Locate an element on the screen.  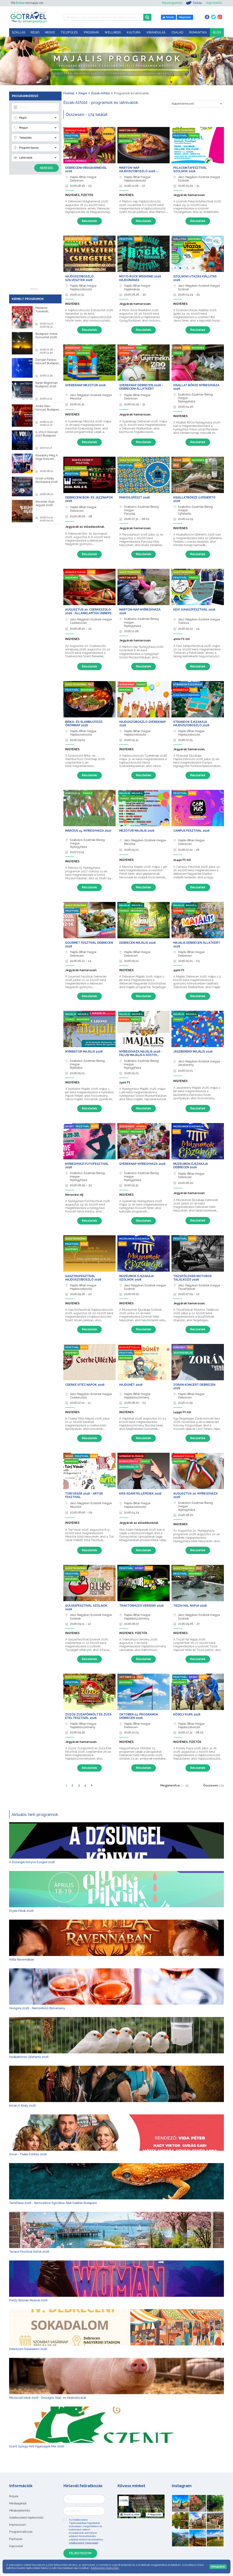
Szállás is located at coordinates (18, 32).